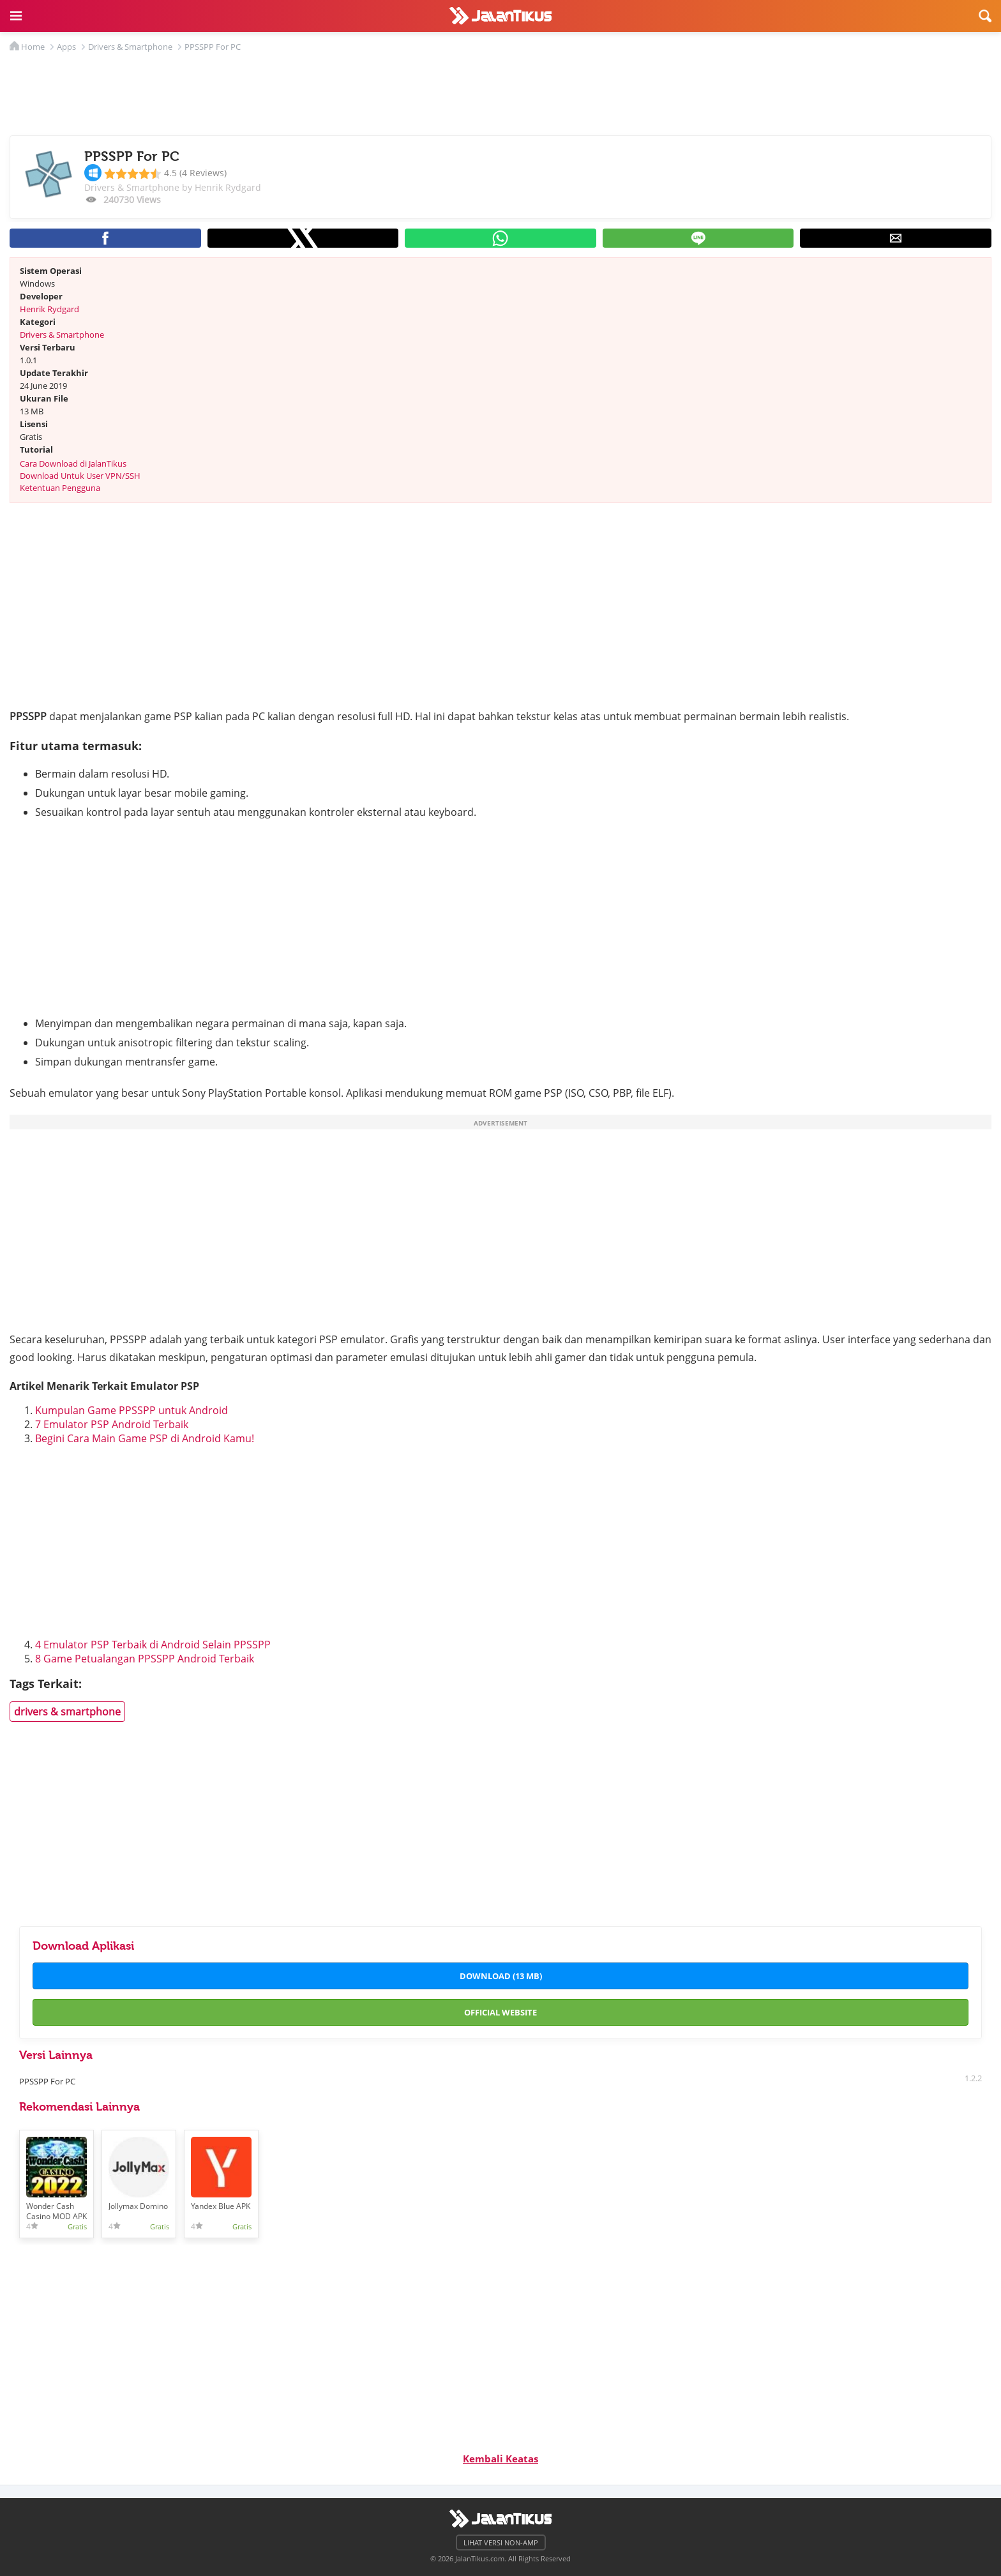 The image size is (1001, 2576). What do you see at coordinates (144, 1438) in the screenshot?
I see `Begini Cara Main Game PSP di Android Kamu!` at bounding box center [144, 1438].